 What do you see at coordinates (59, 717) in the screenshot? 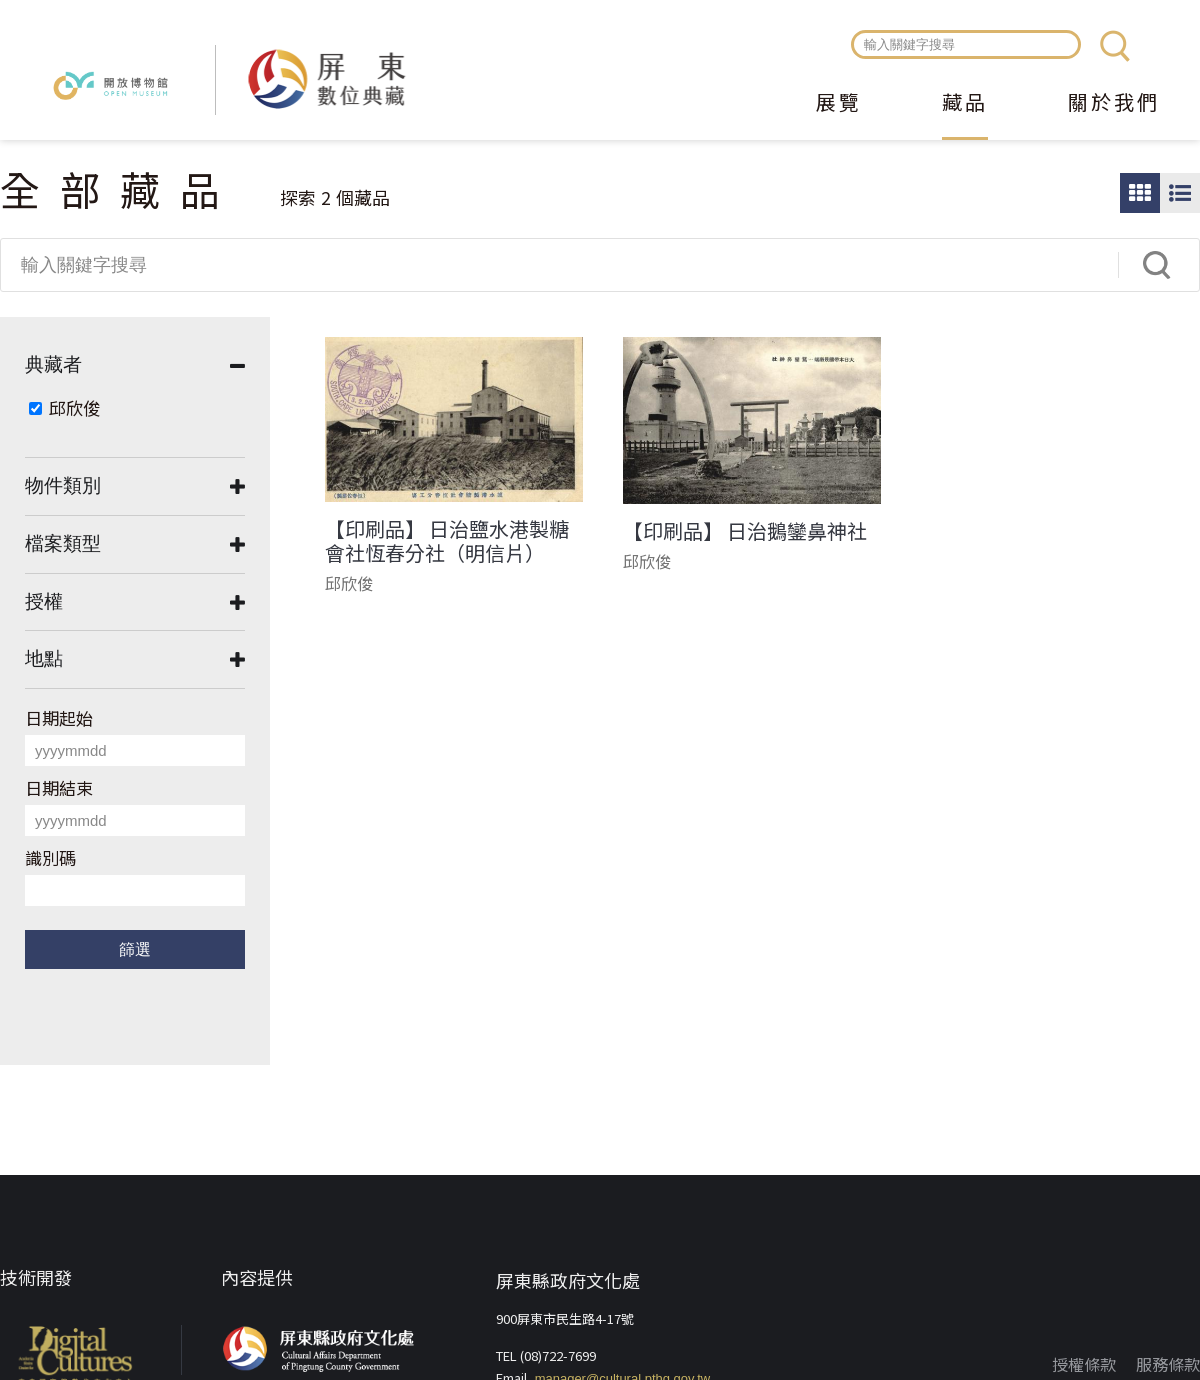
I see `日期起始` at bounding box center [59, 717].